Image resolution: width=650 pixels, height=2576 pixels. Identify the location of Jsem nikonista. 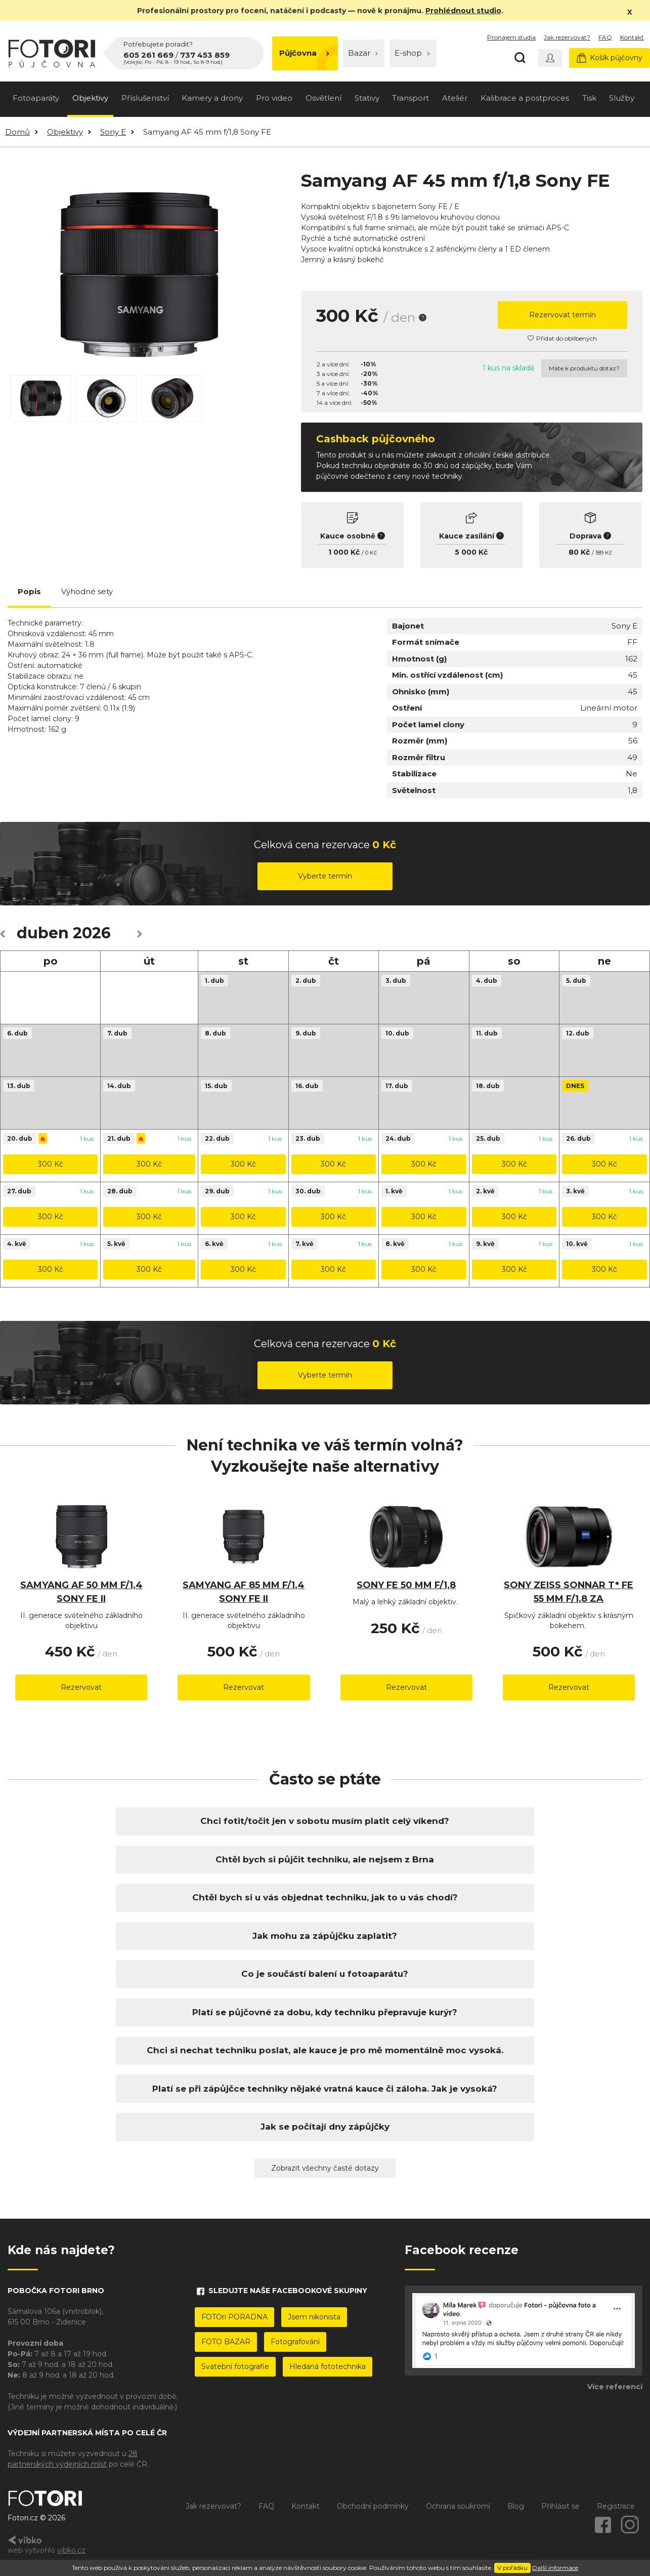
(314, 2316).